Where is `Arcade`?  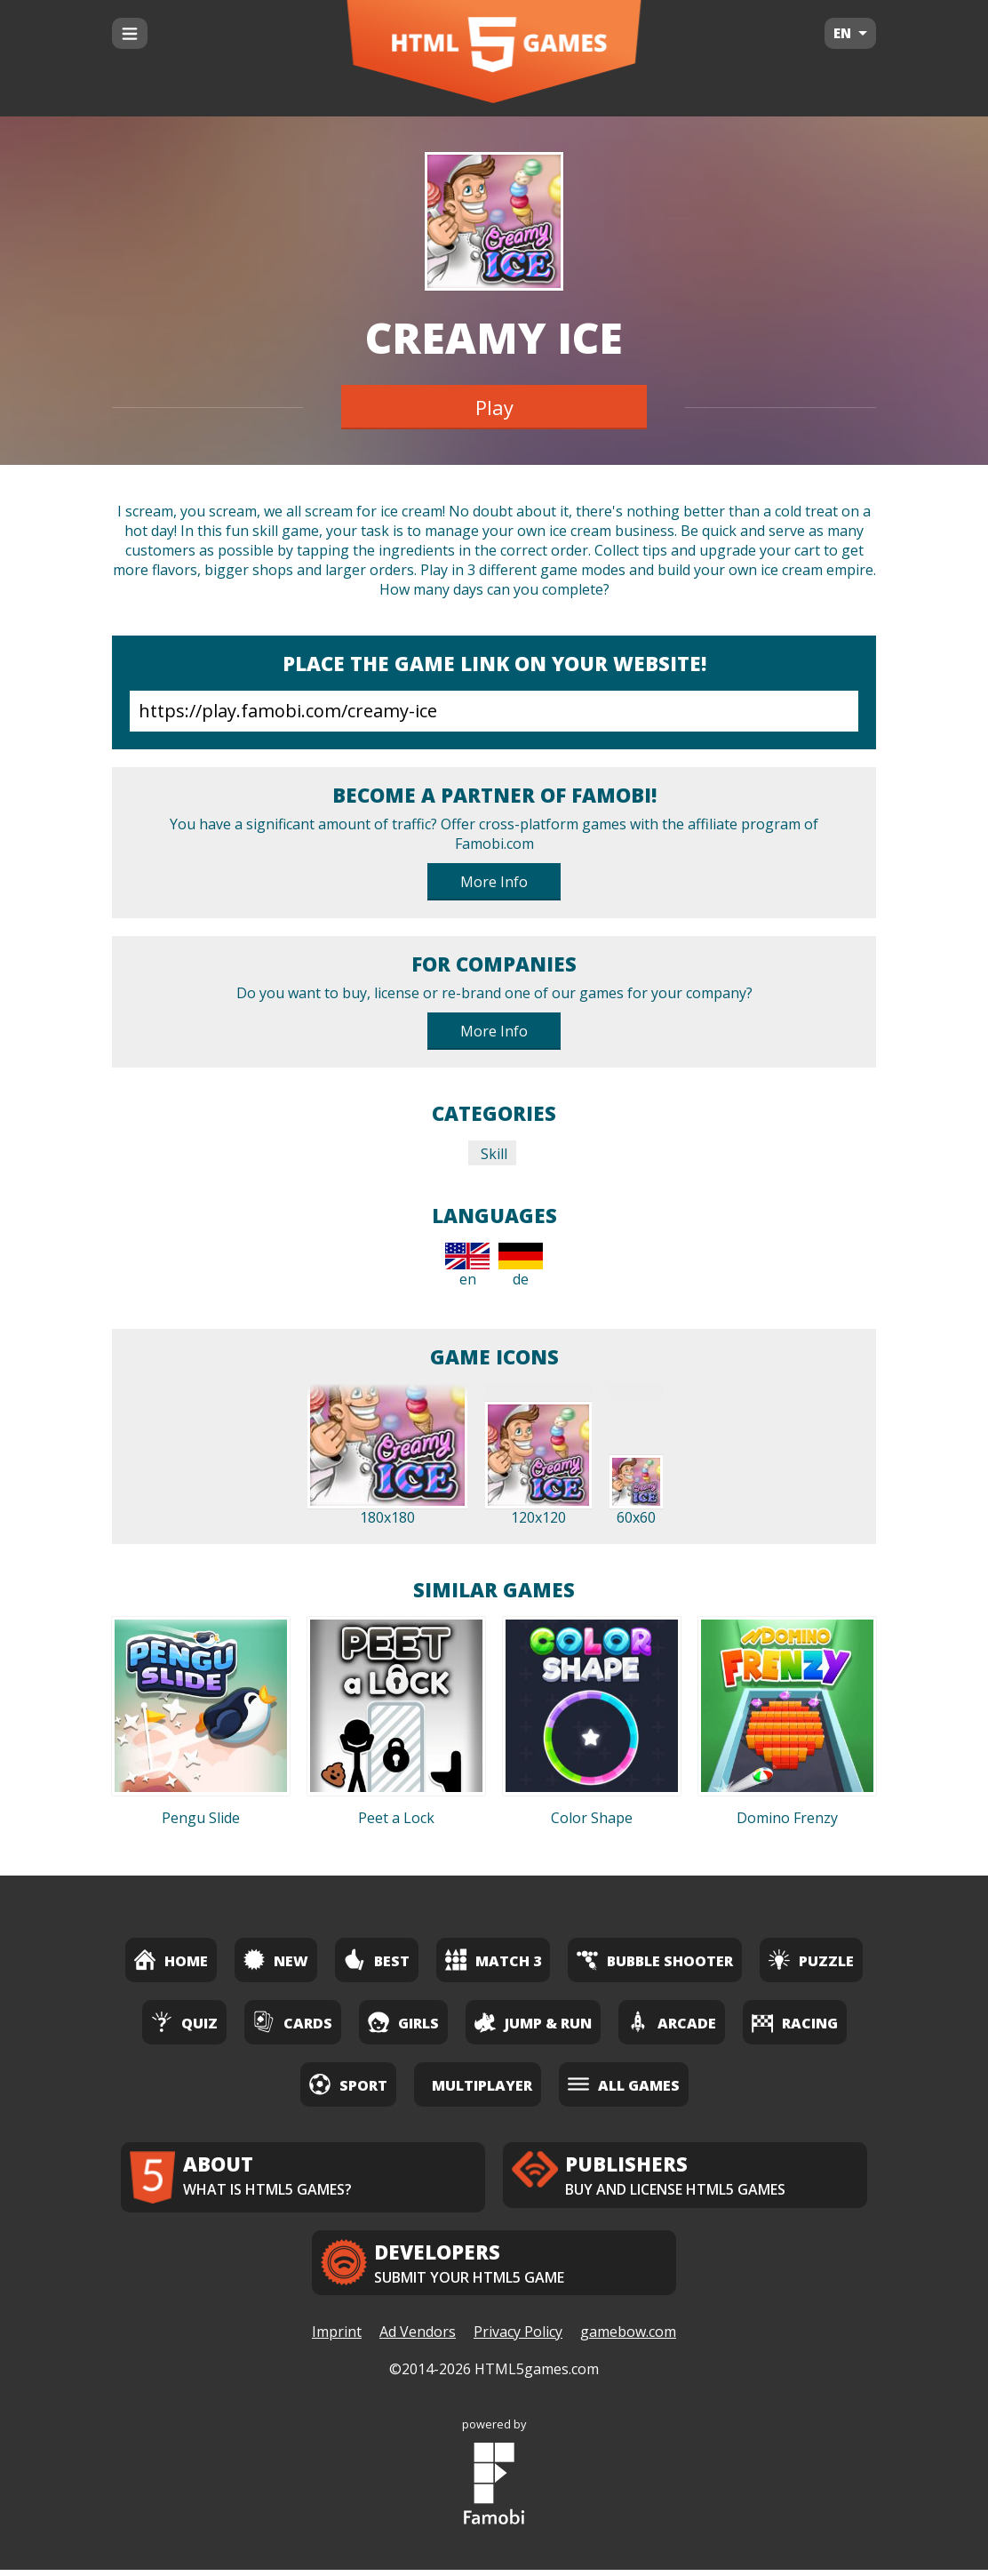 Arcade is located at coordinates (671, 2022).